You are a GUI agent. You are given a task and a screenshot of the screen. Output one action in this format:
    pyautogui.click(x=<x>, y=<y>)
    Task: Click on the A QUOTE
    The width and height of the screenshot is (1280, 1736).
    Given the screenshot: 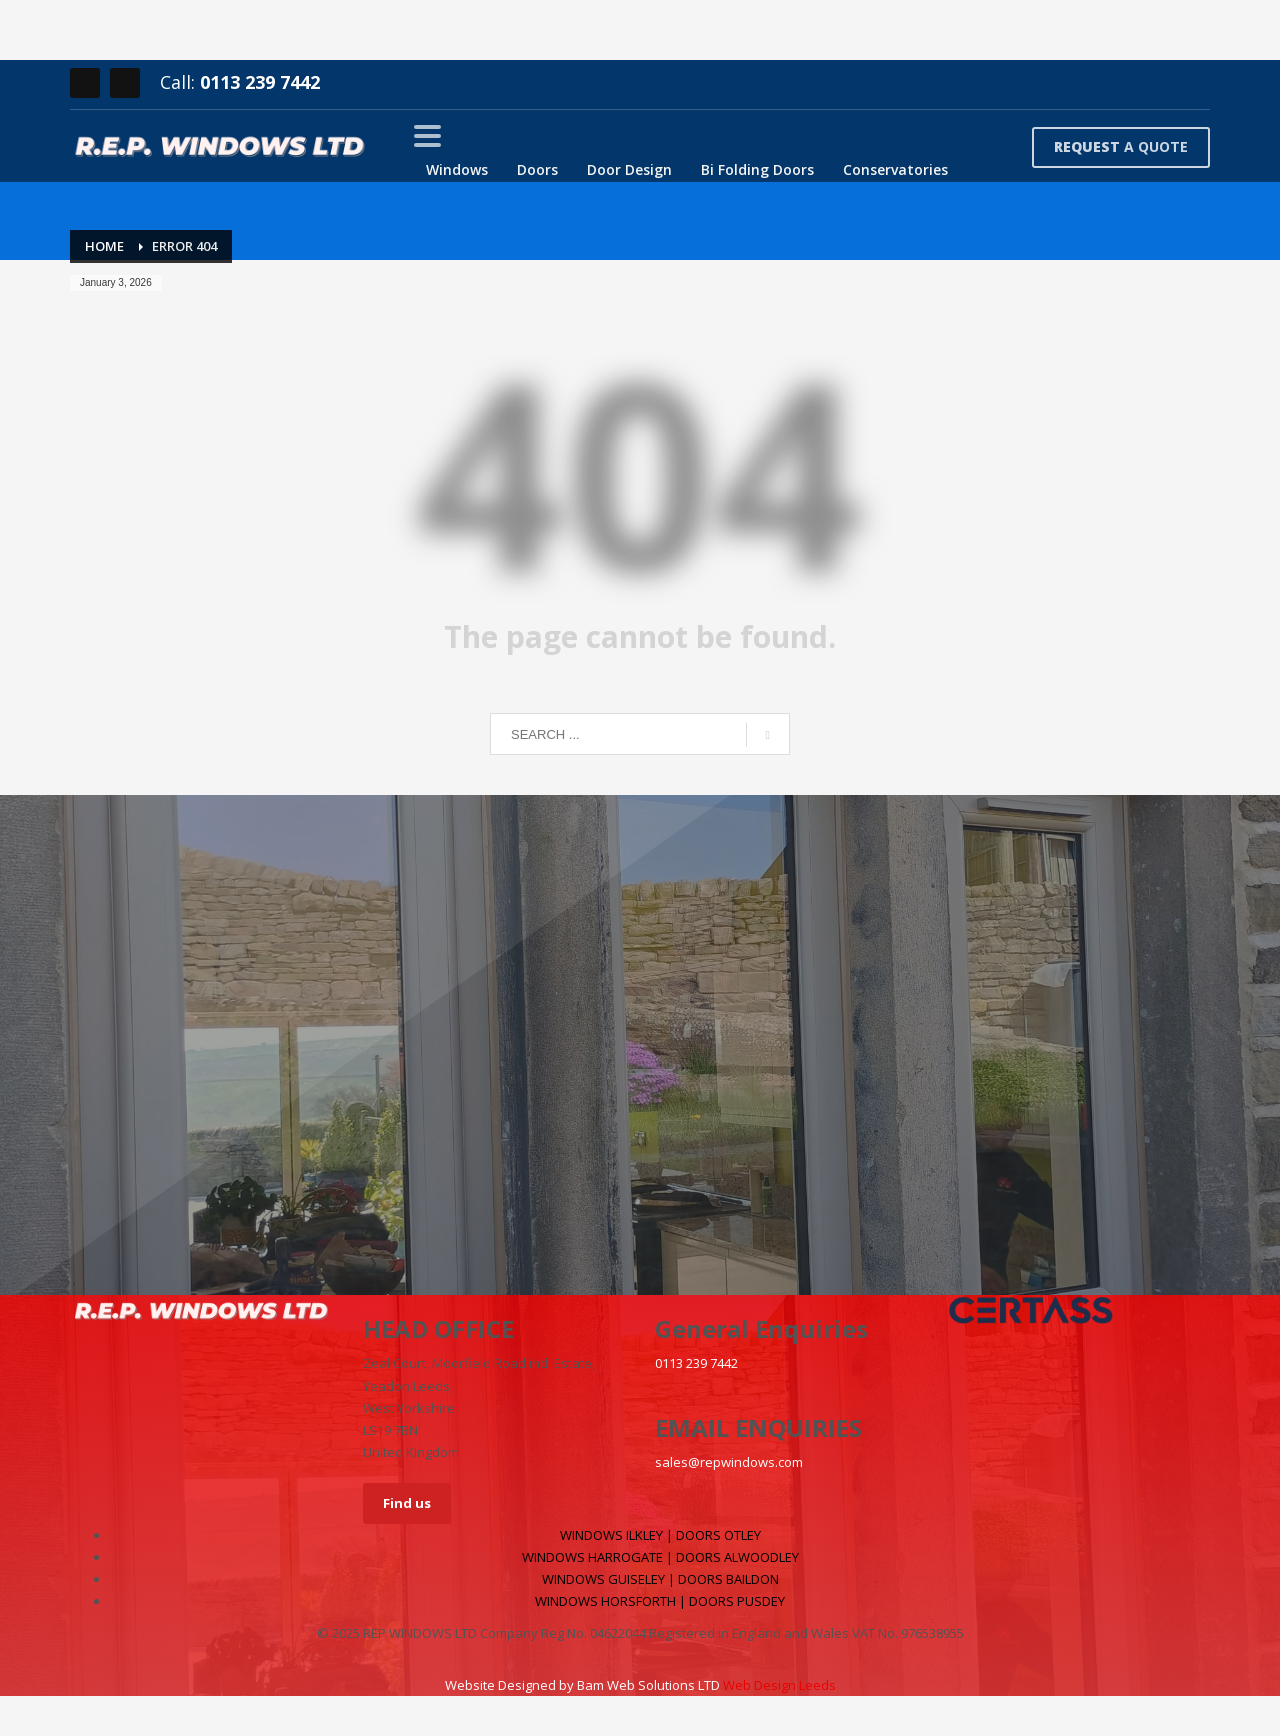 What is the action you would take?
    pyautogui.click(x=1121, y=146)
    